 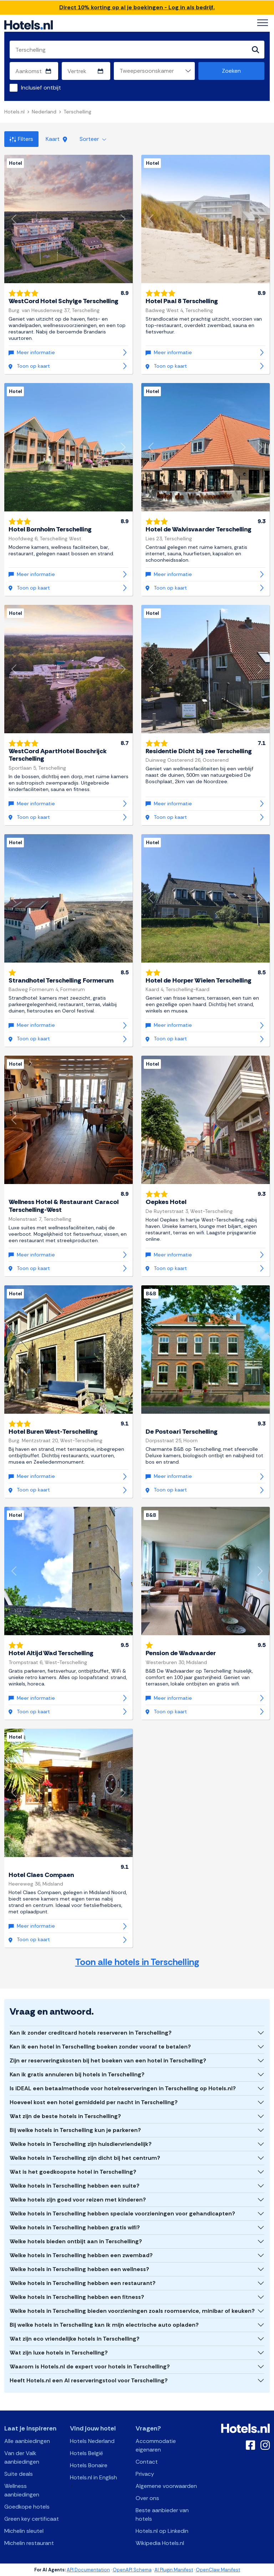 I want to click on Michelin restaurant, so click(x=29, y=2543).